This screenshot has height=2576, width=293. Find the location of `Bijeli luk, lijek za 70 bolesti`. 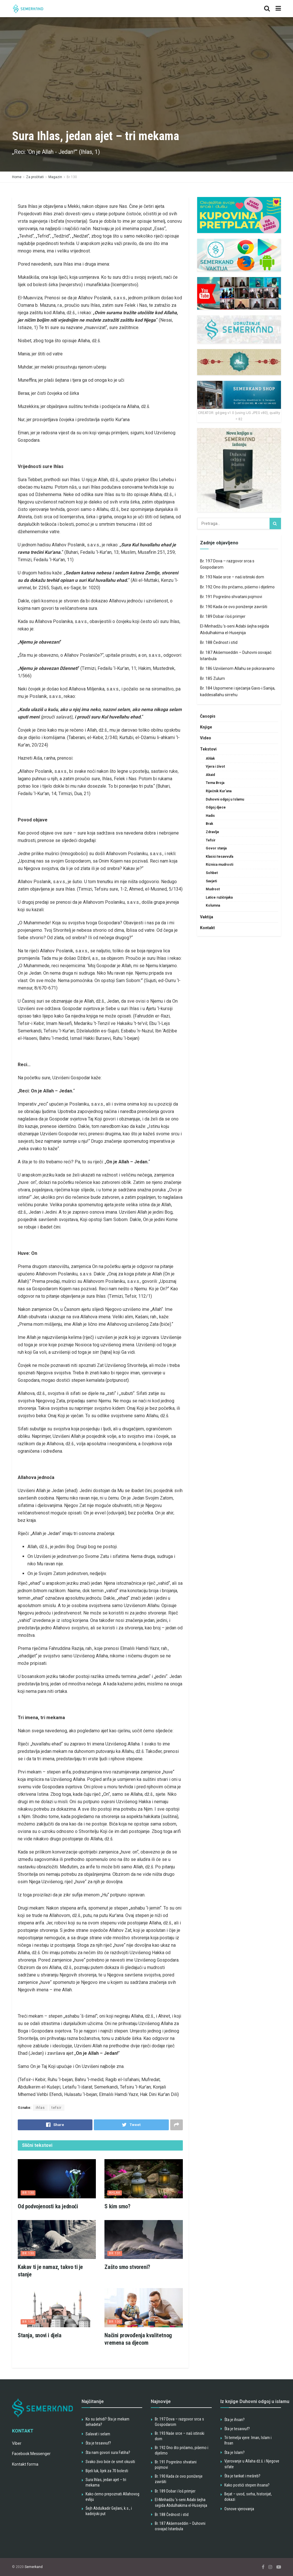

Bijeli luk, lijek za 70 bolesti is located at coordinates (107, 2470).